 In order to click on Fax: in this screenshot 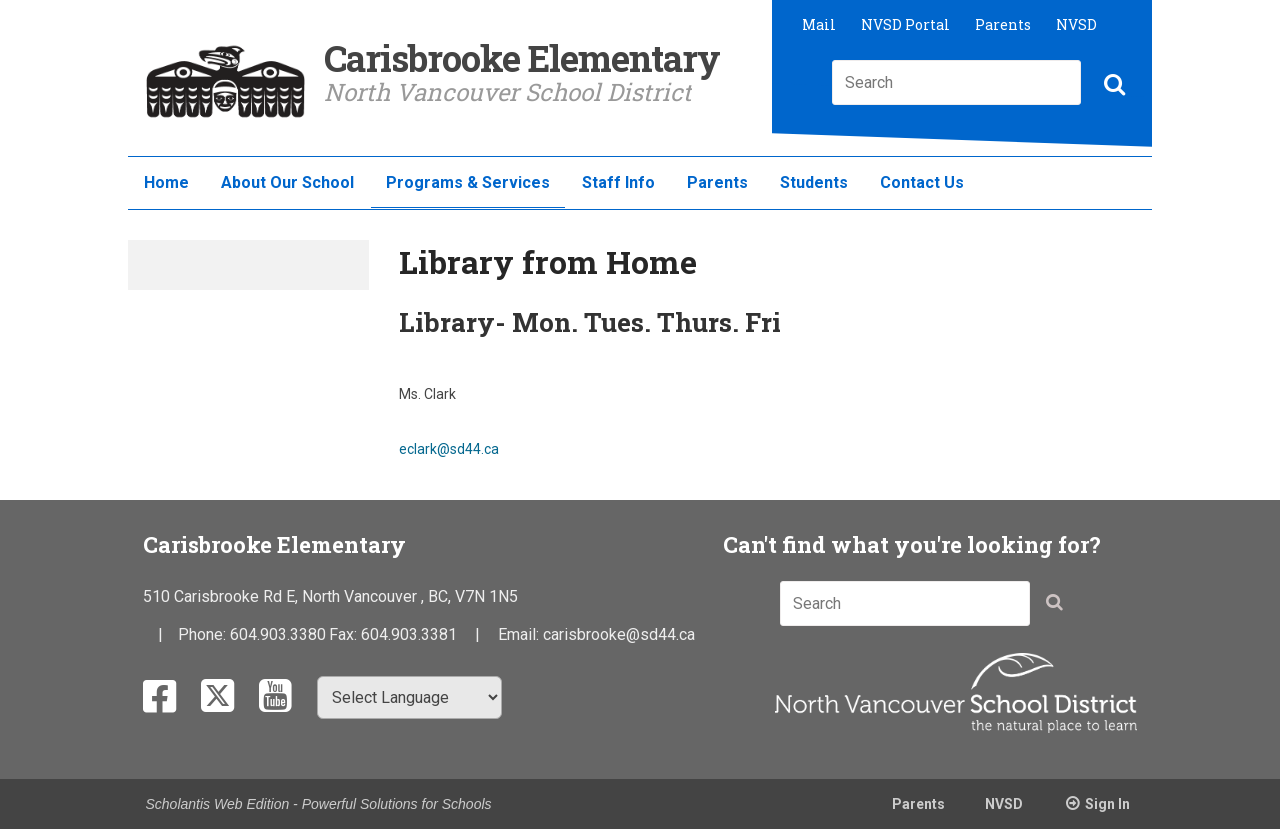, I will do `click(345, 634)`.